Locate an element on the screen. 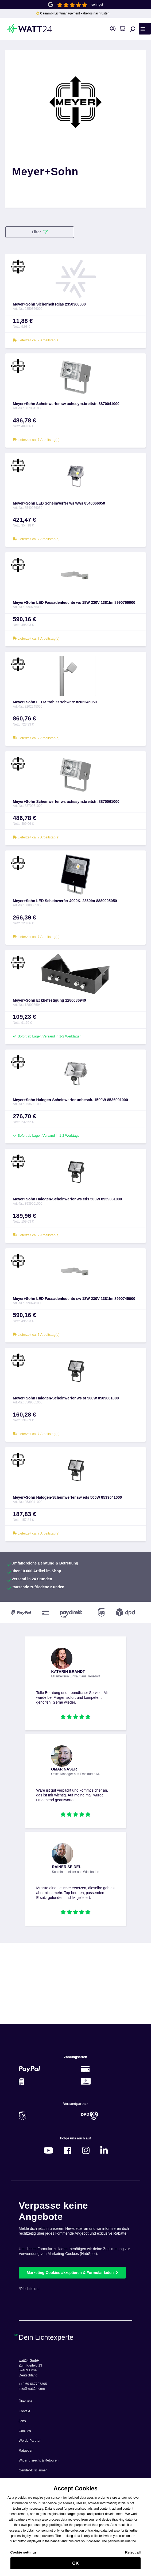 Image resolution: width=151 pixels, height=2576 pixels. Meyer+Sohn Eckbefestigung 1280086940 is located at coordinates (49, 1000).